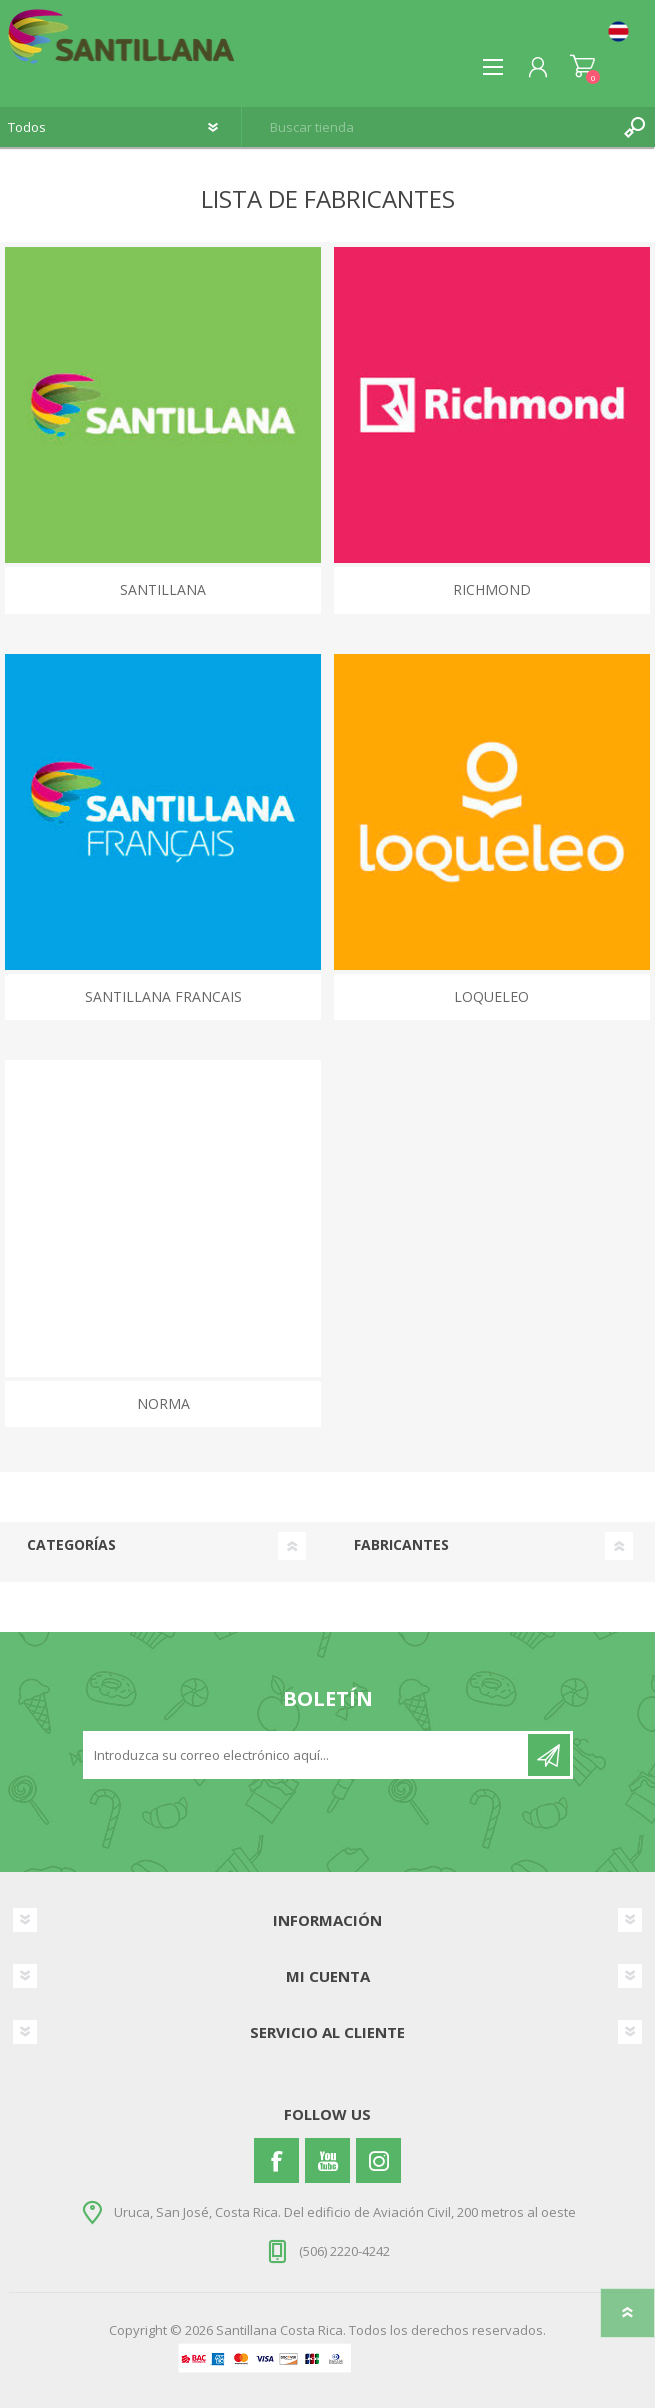 The height and width of the screenshot is (2408, 655). Describe the element at coordinates (492, 589) in the screenshot. I see `RICHMOND` at that location.